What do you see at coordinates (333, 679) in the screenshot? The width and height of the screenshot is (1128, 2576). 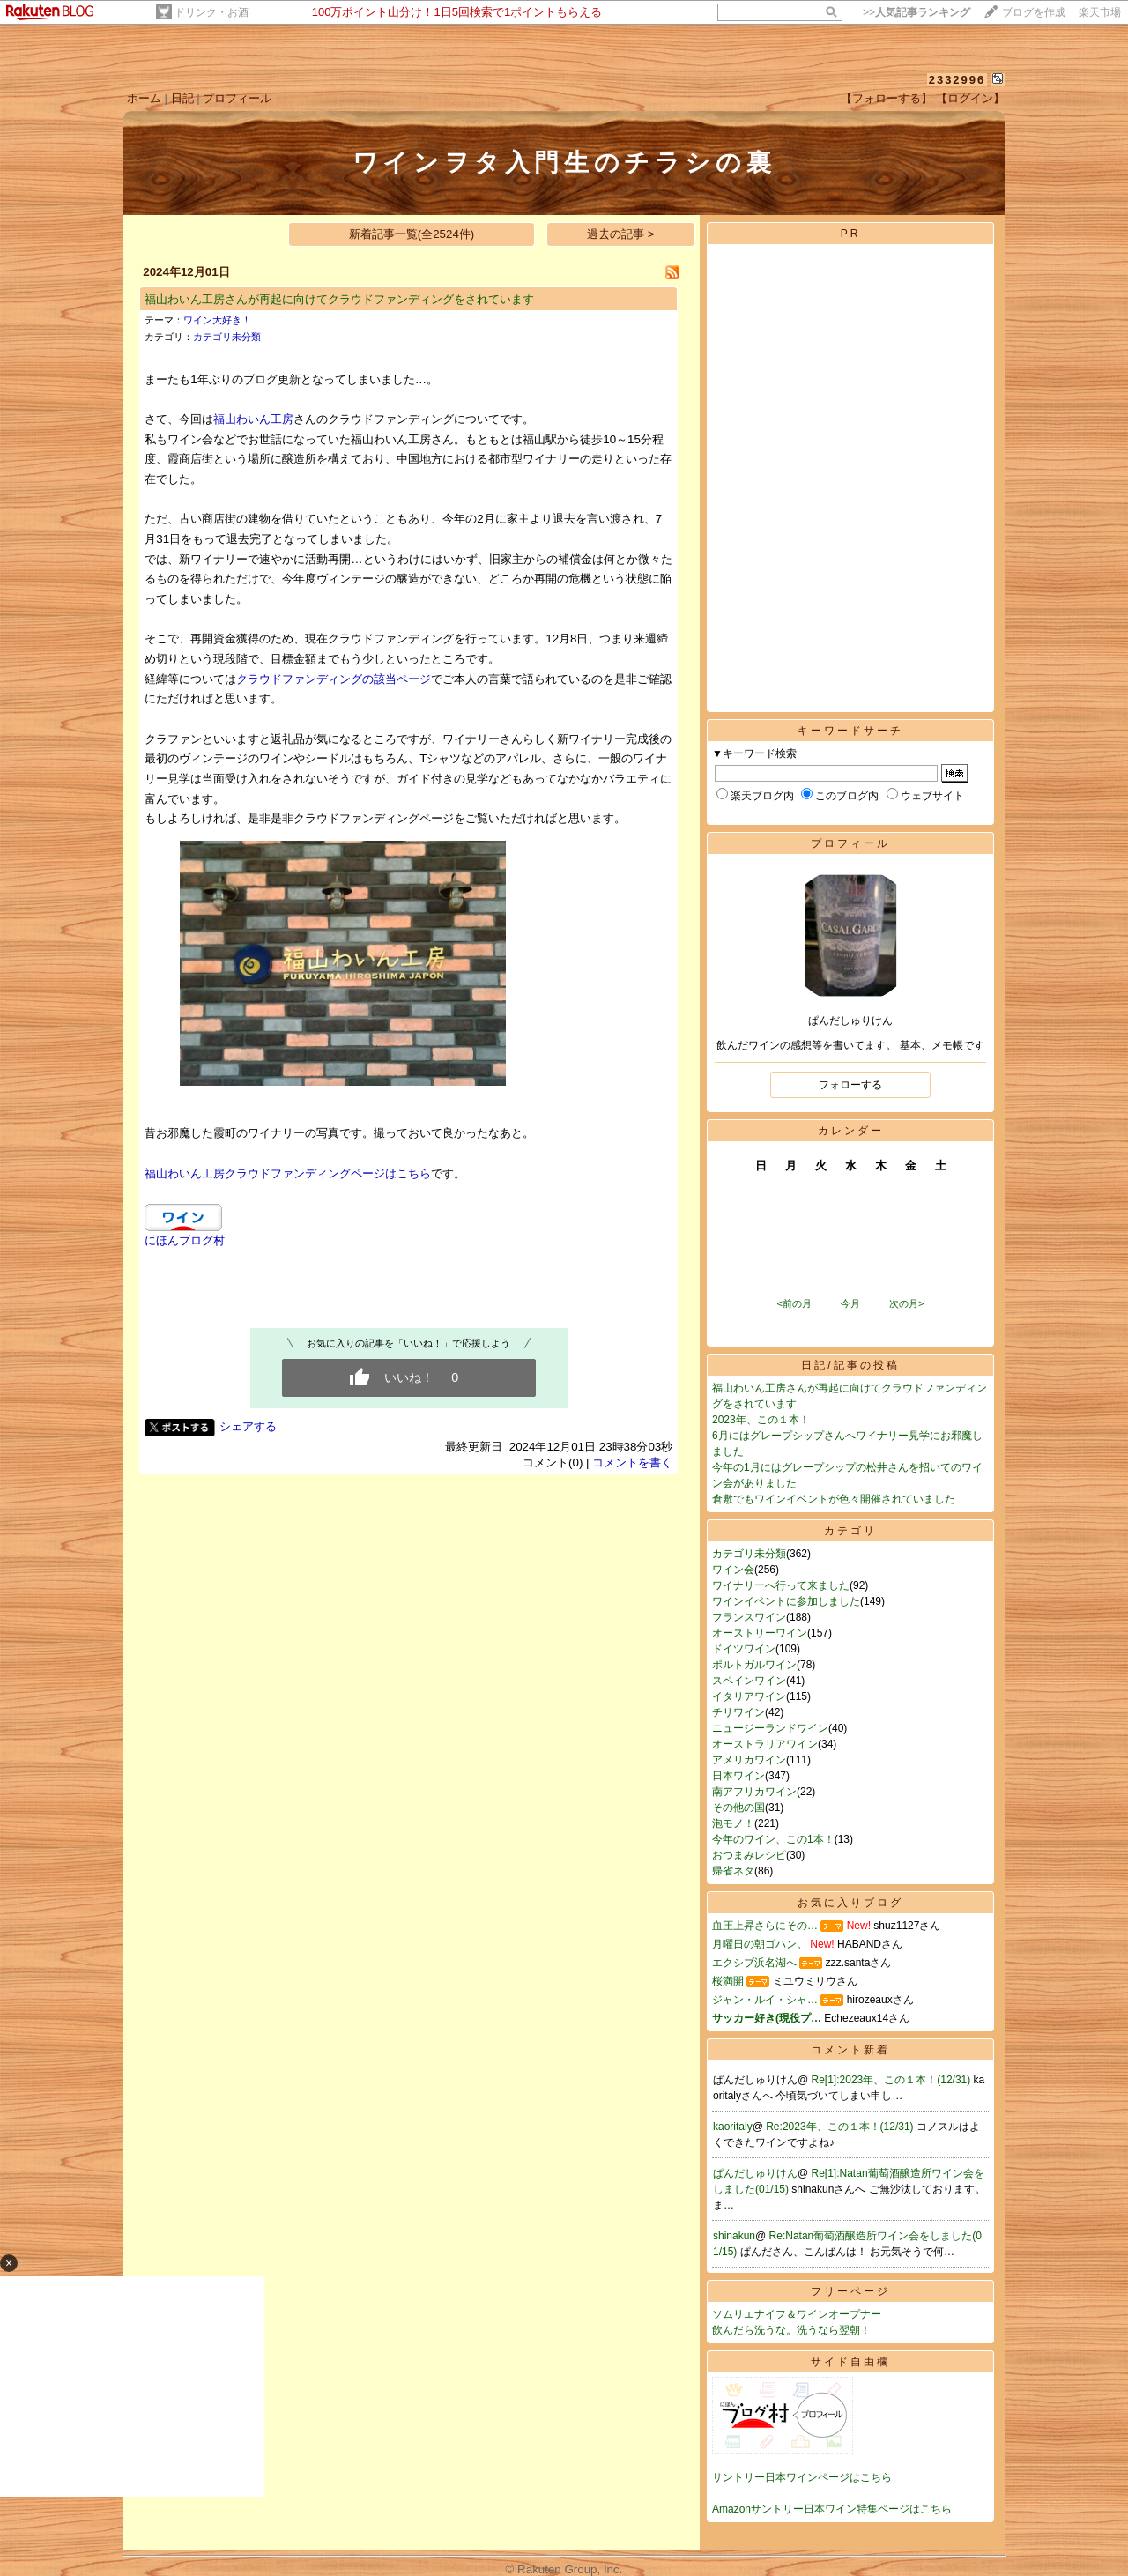 I see `クラウドファンディングの該当ページ` at bounding box center [333, 679].